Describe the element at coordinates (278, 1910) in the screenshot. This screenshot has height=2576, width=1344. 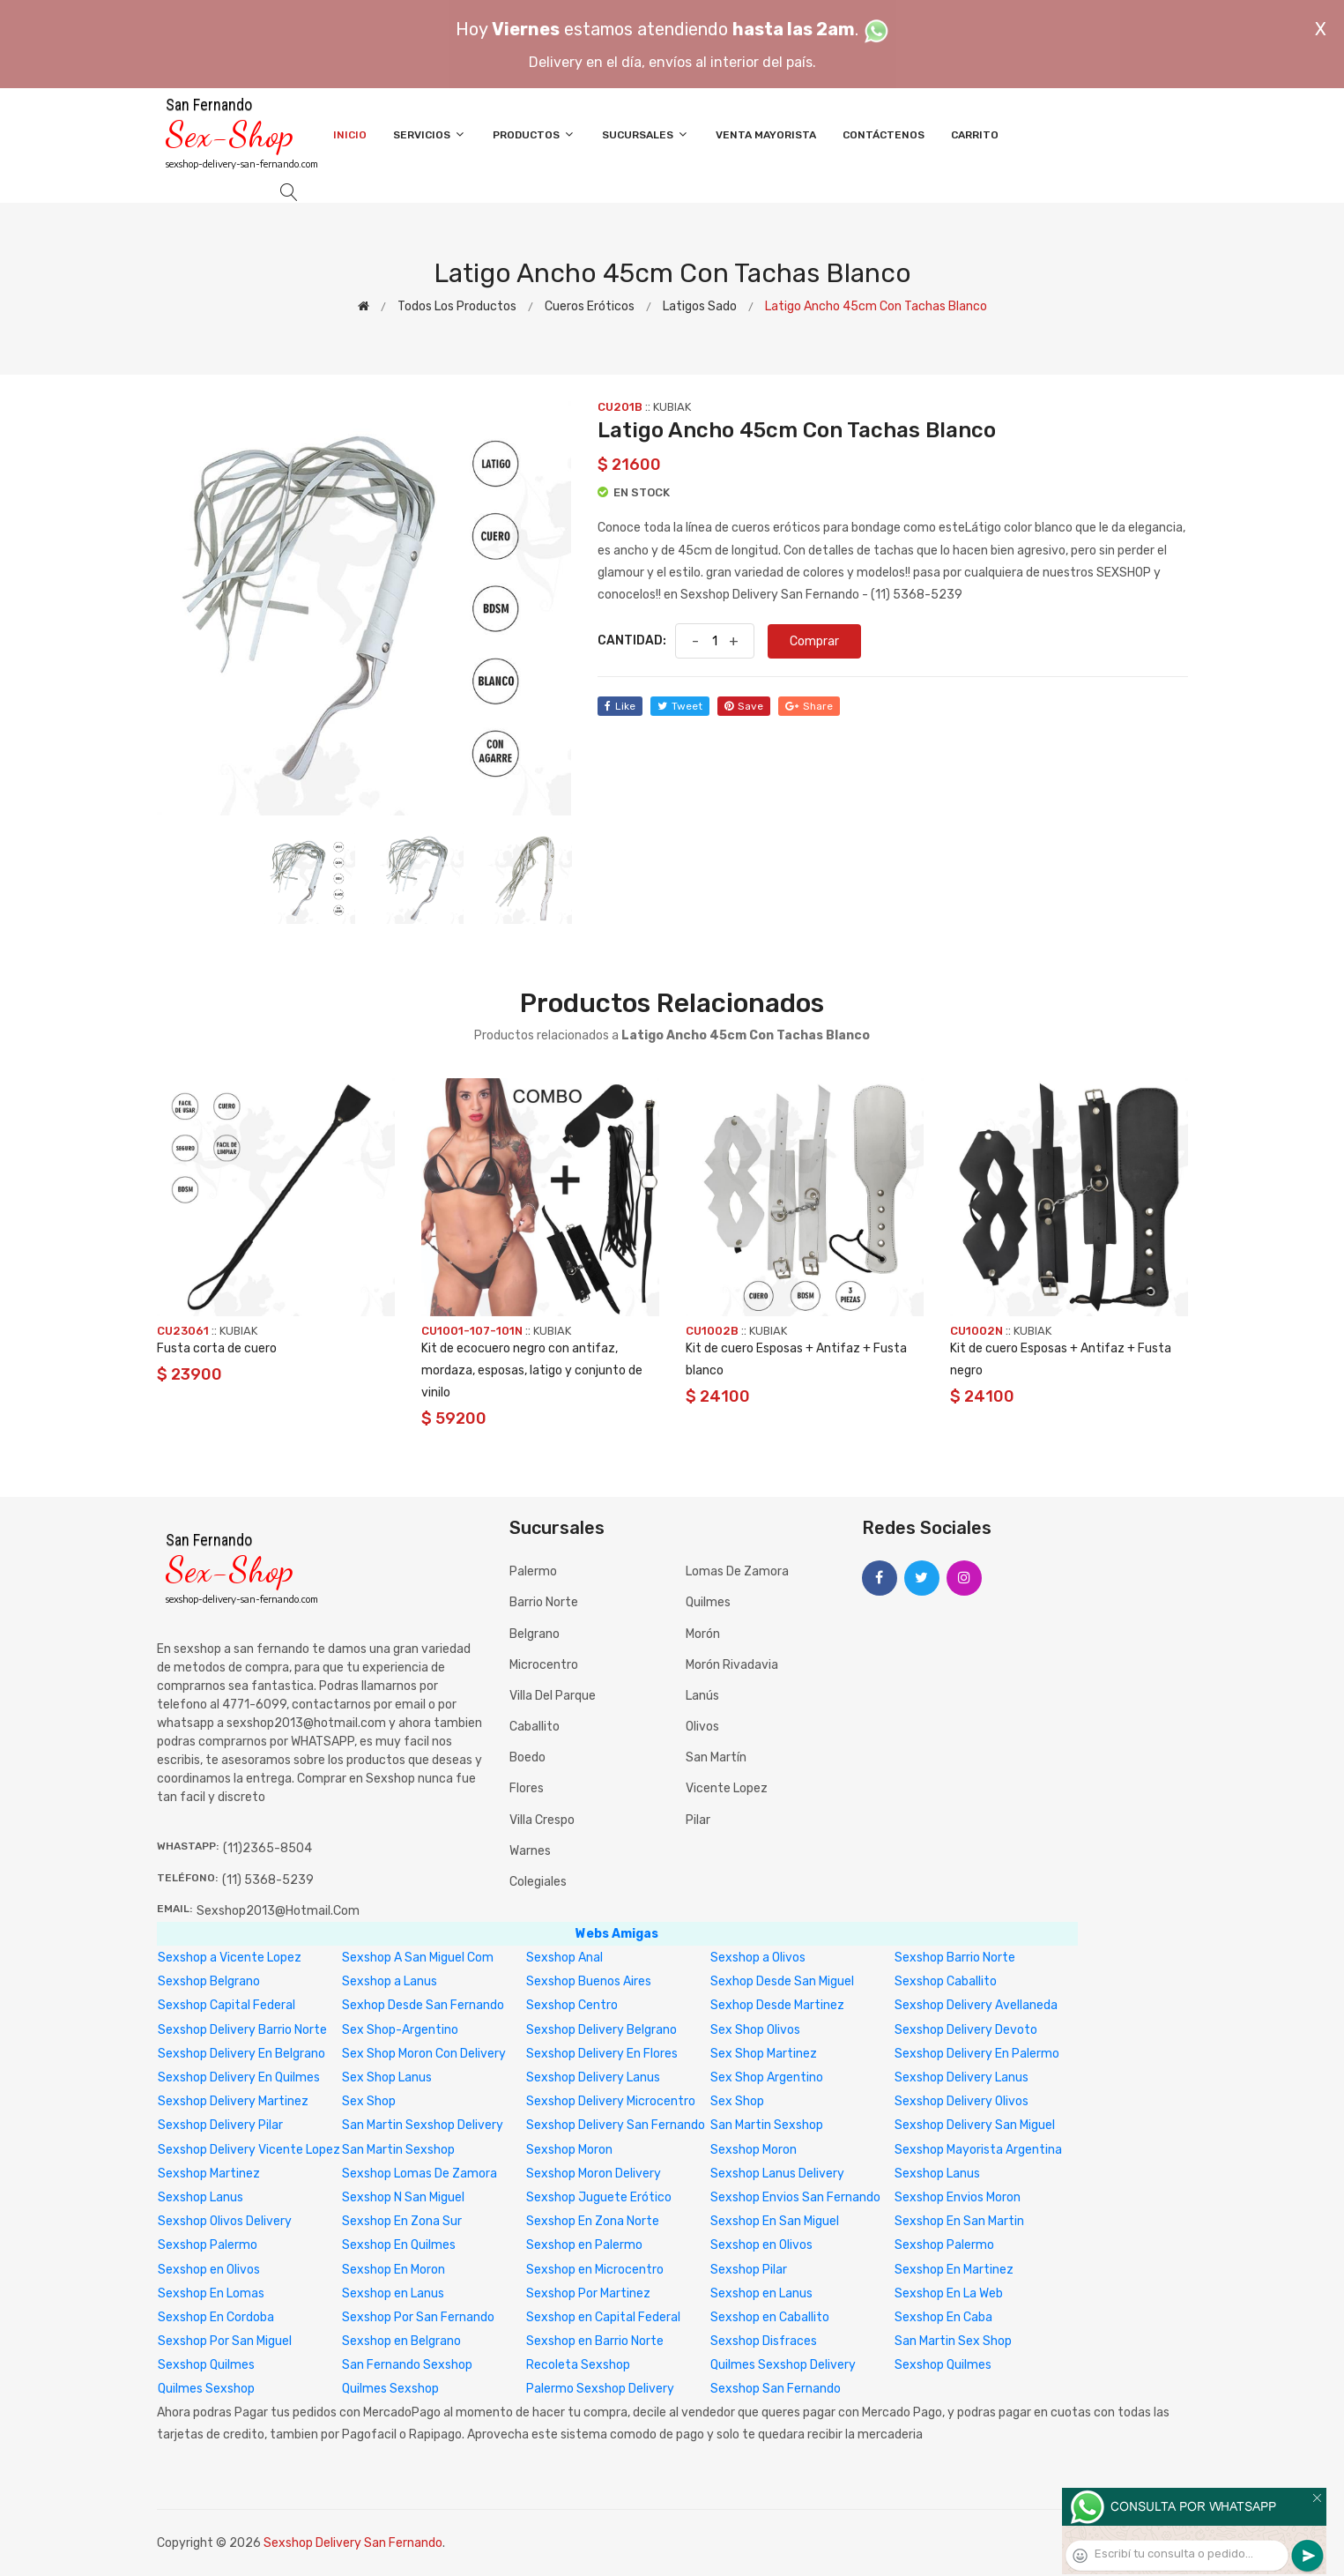
I see `sexshop2013@hotmail.com` at that location.